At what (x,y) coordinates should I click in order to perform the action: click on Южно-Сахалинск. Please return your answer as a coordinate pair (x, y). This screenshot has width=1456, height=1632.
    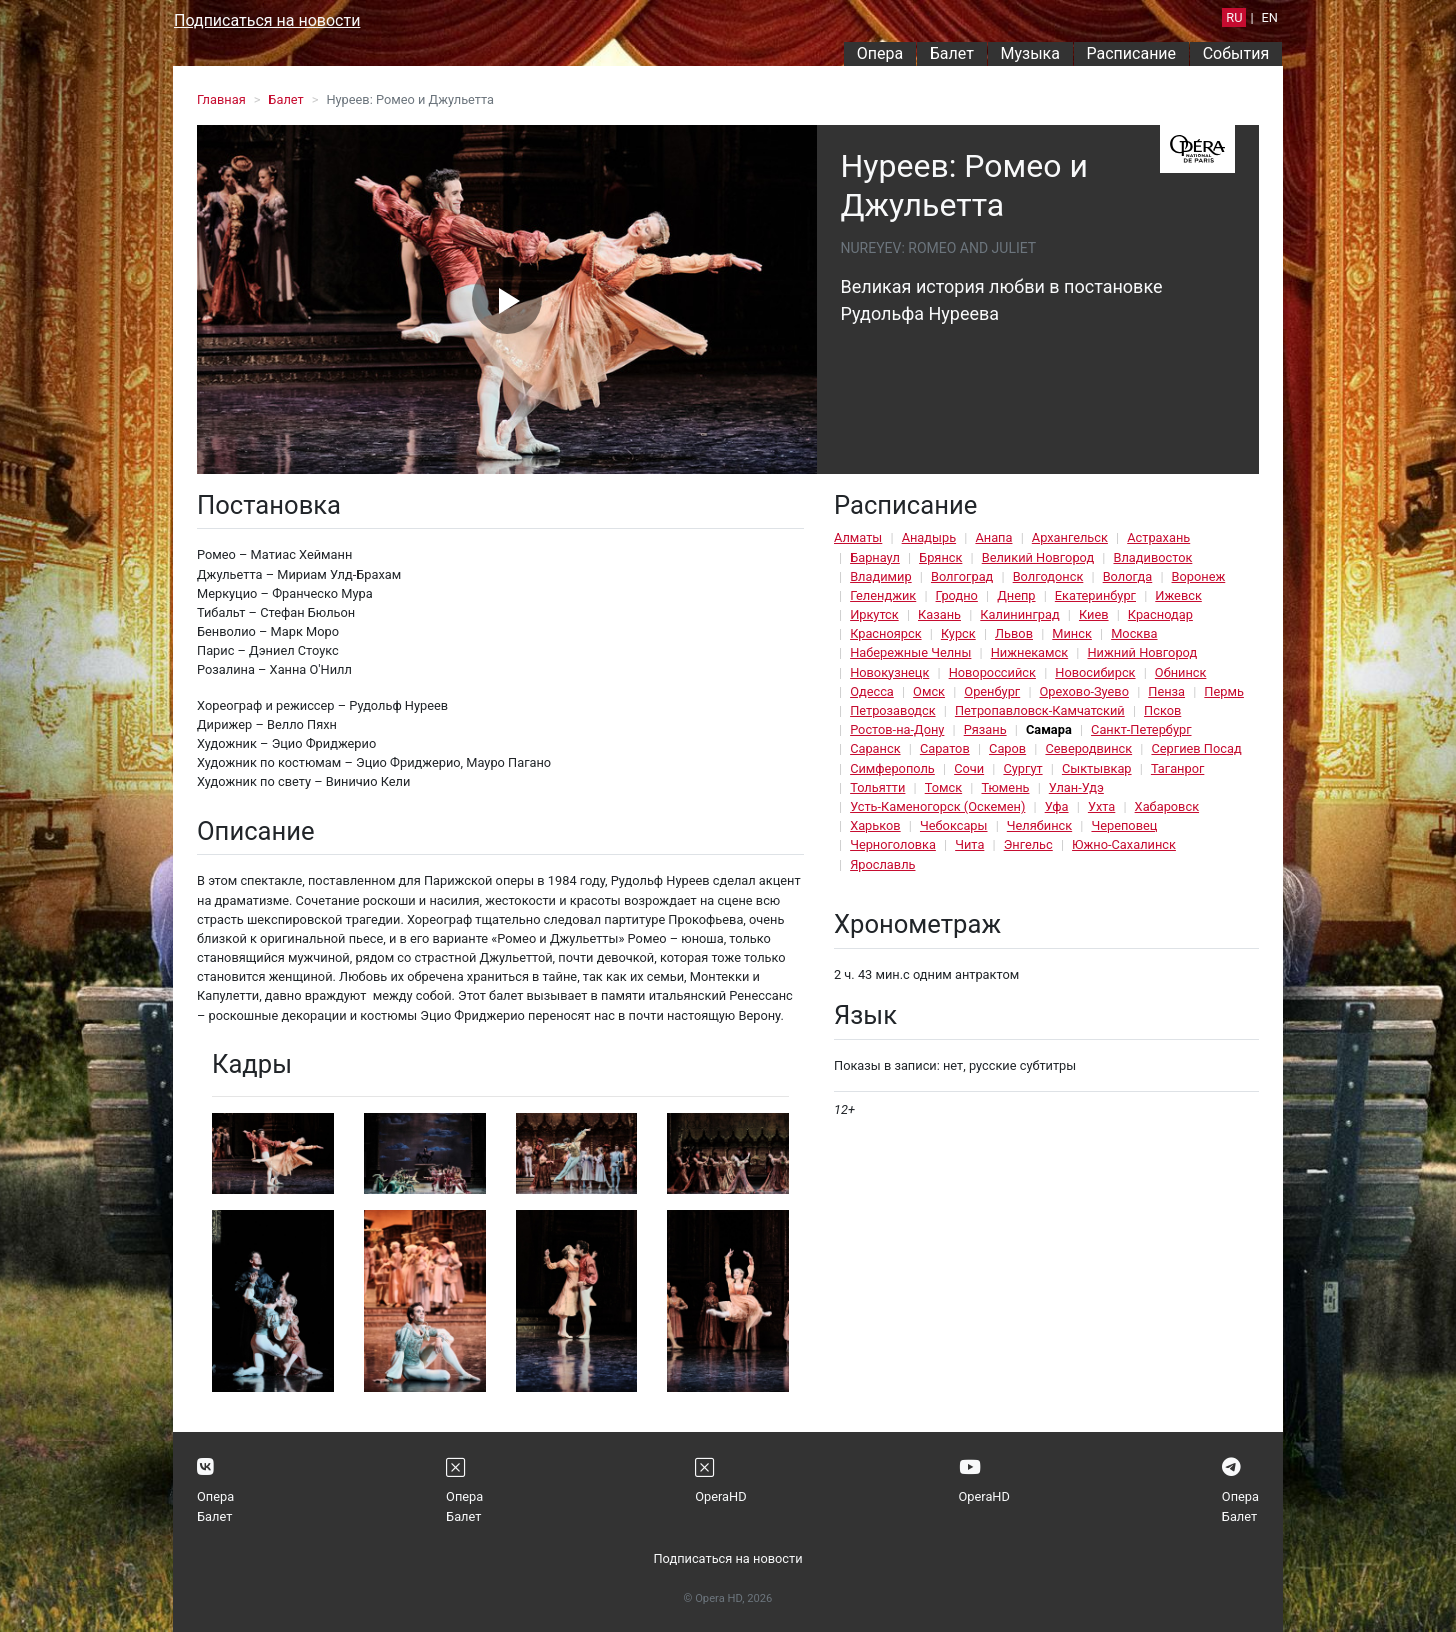
    Looking at the image, I should click on (1124, 844).